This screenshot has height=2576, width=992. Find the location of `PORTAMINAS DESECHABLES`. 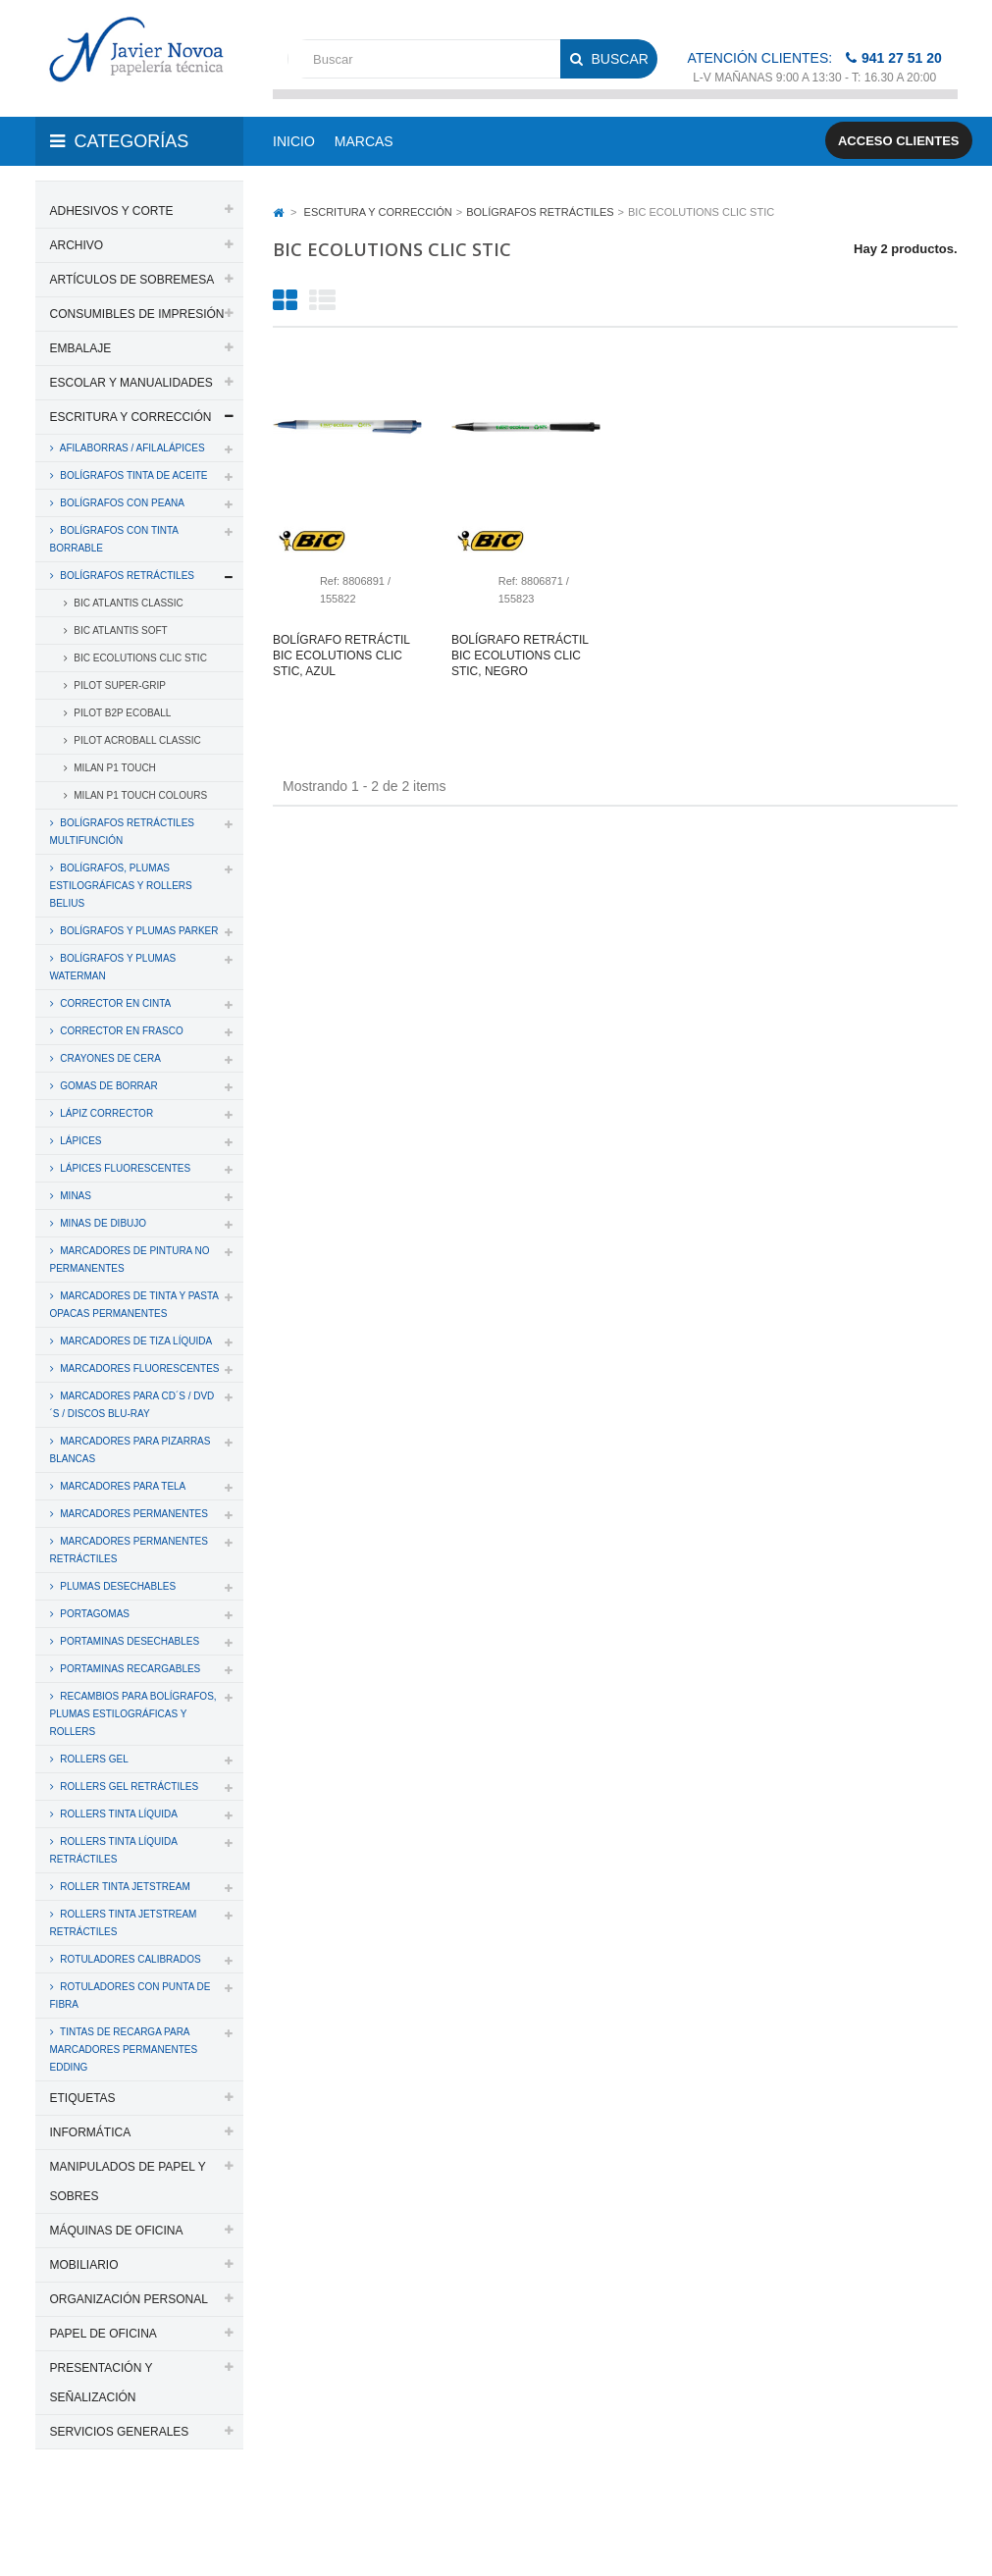

PORTAMINAS DESECHABLES is located at coordinates (129, 1641).